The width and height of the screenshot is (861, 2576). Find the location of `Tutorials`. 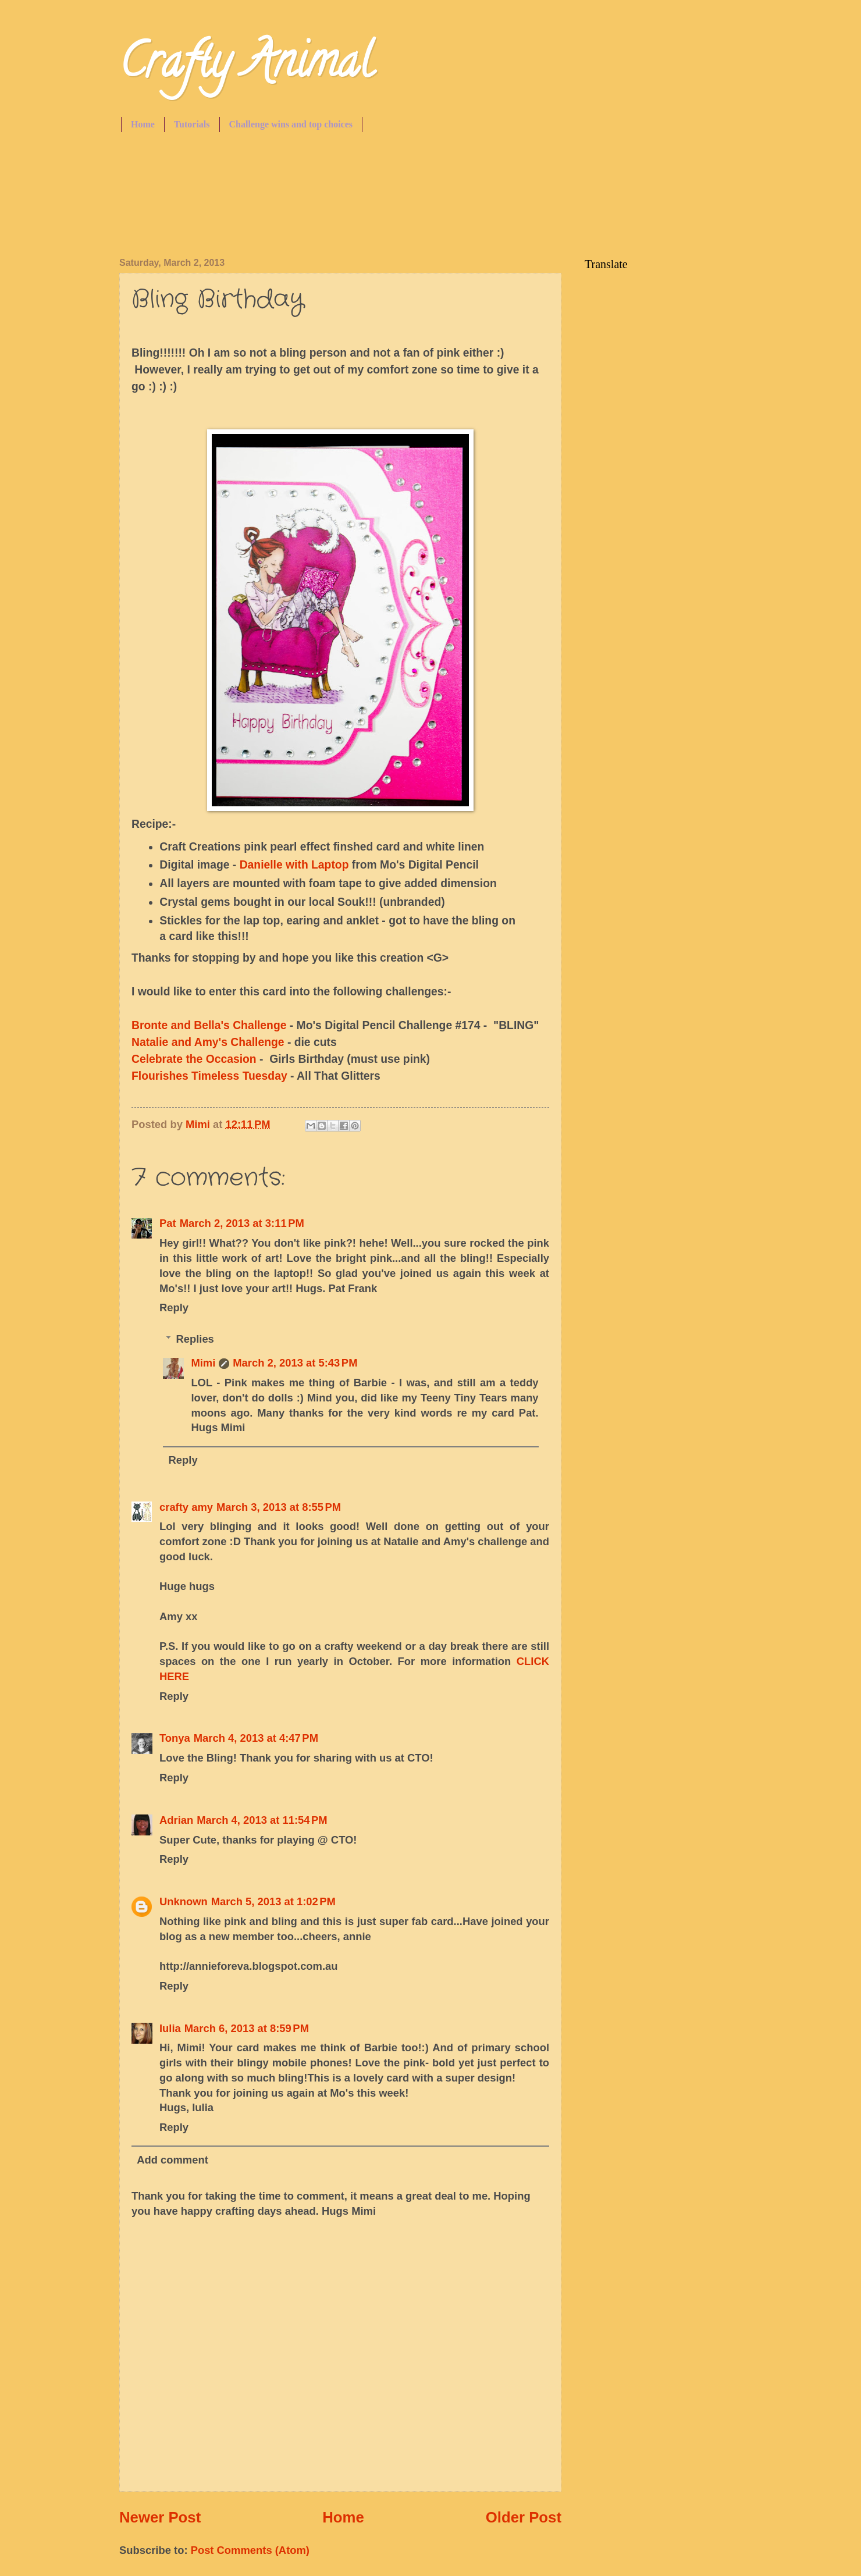

Tutorials is located at coordinates (192, 124).